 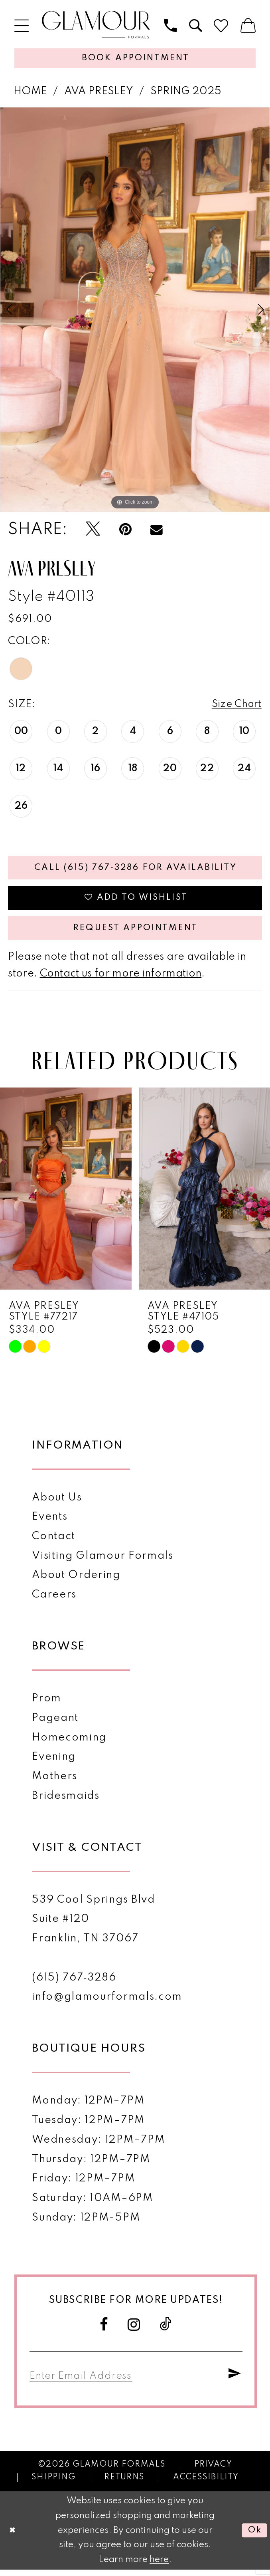 I want to click on [Show search], so click(x=195, y=25).